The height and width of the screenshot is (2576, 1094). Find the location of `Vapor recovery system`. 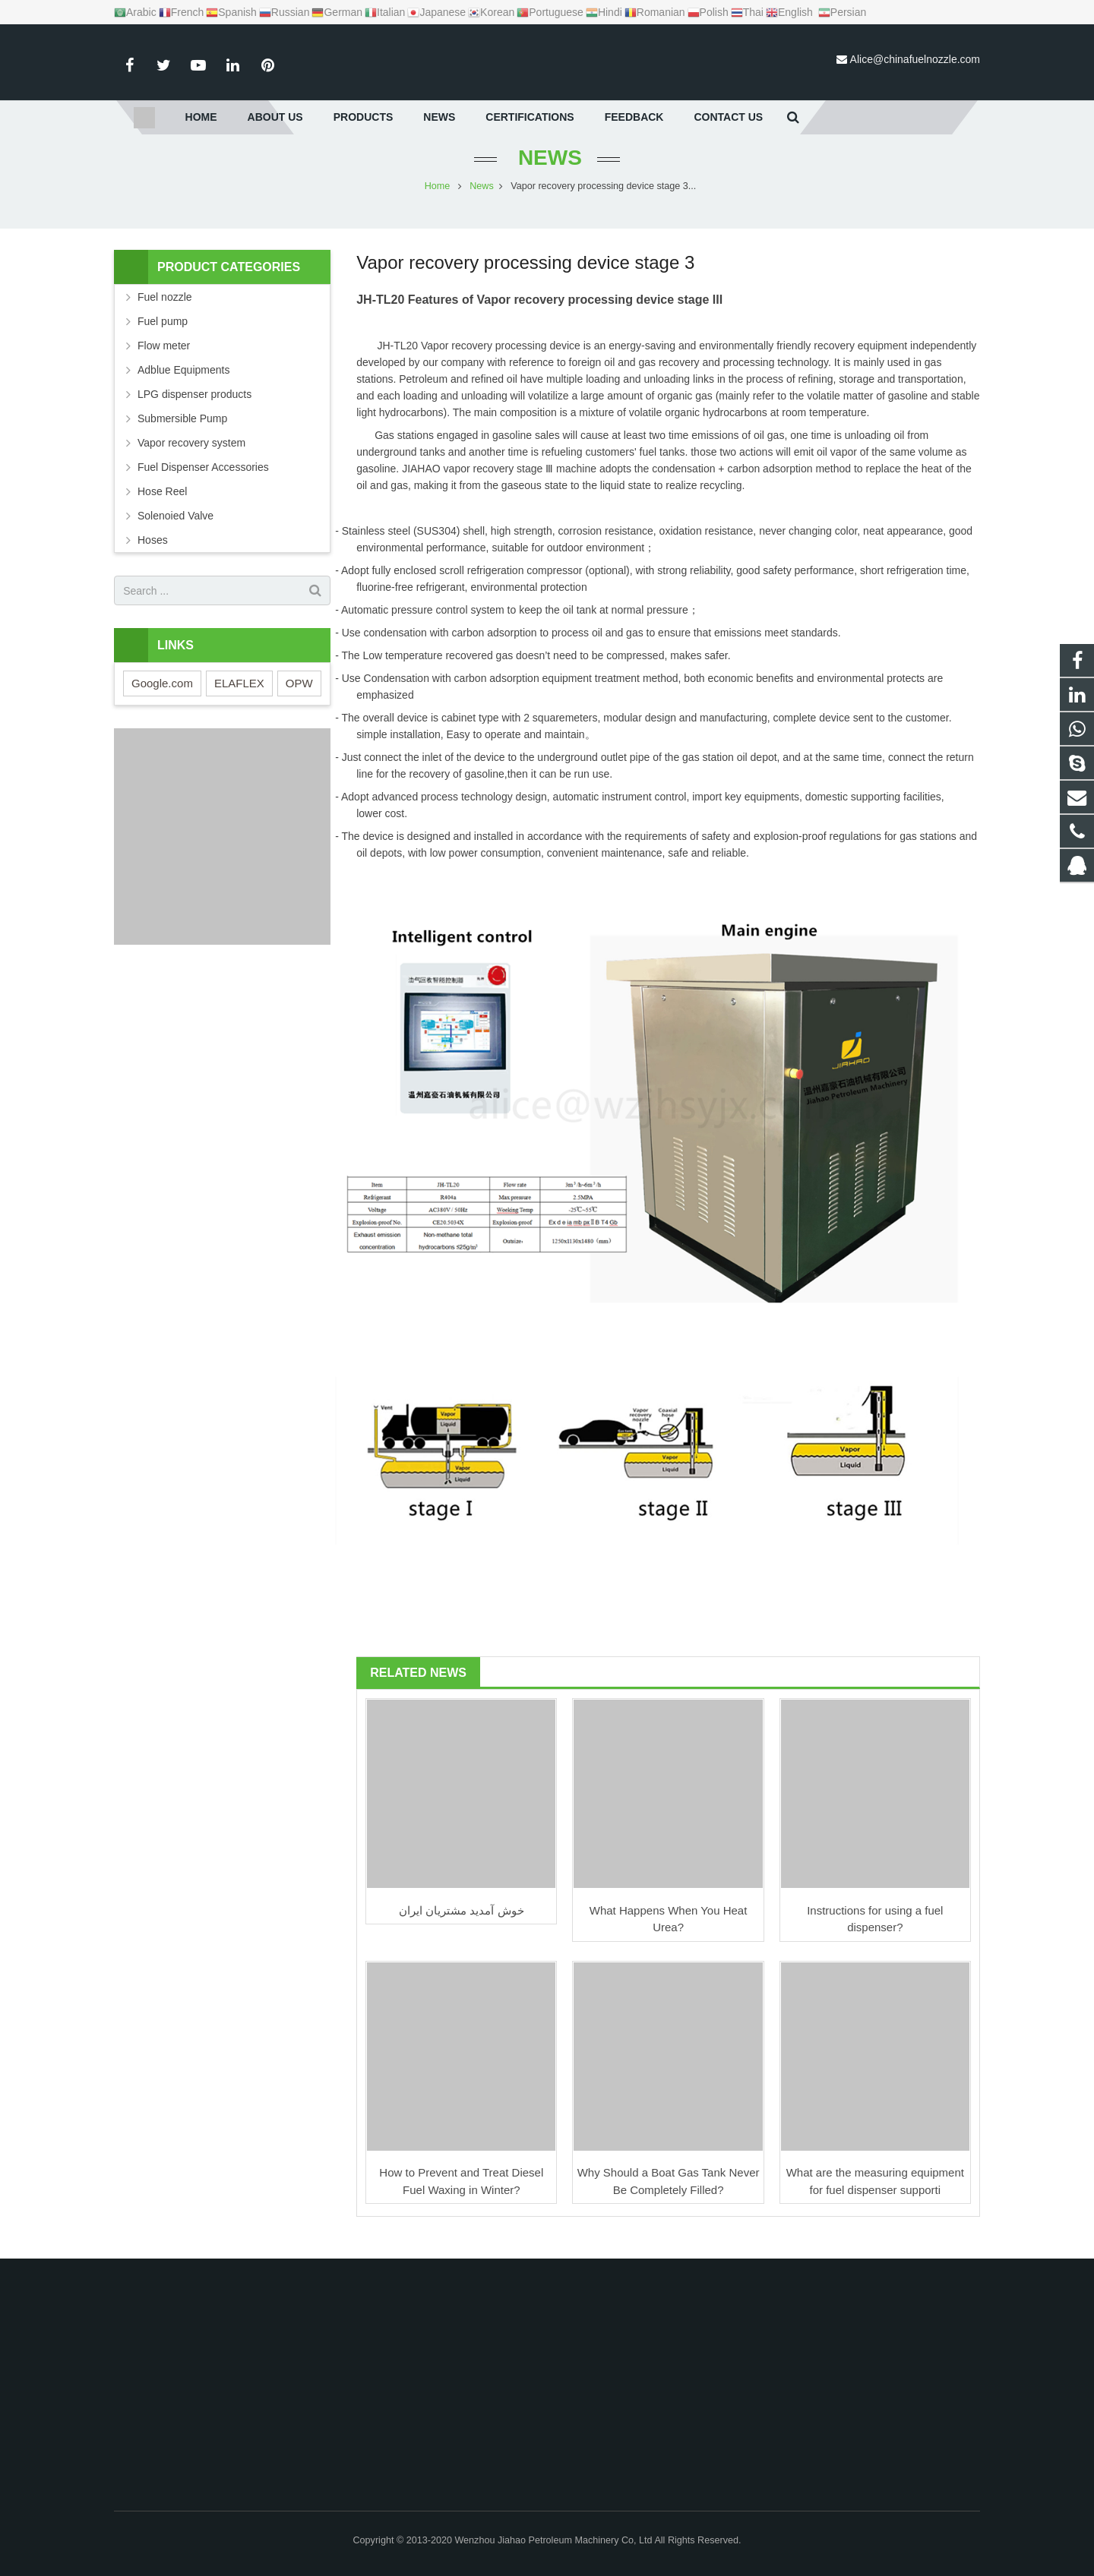

Vapor recovery system is located at coordinates (191, 458).